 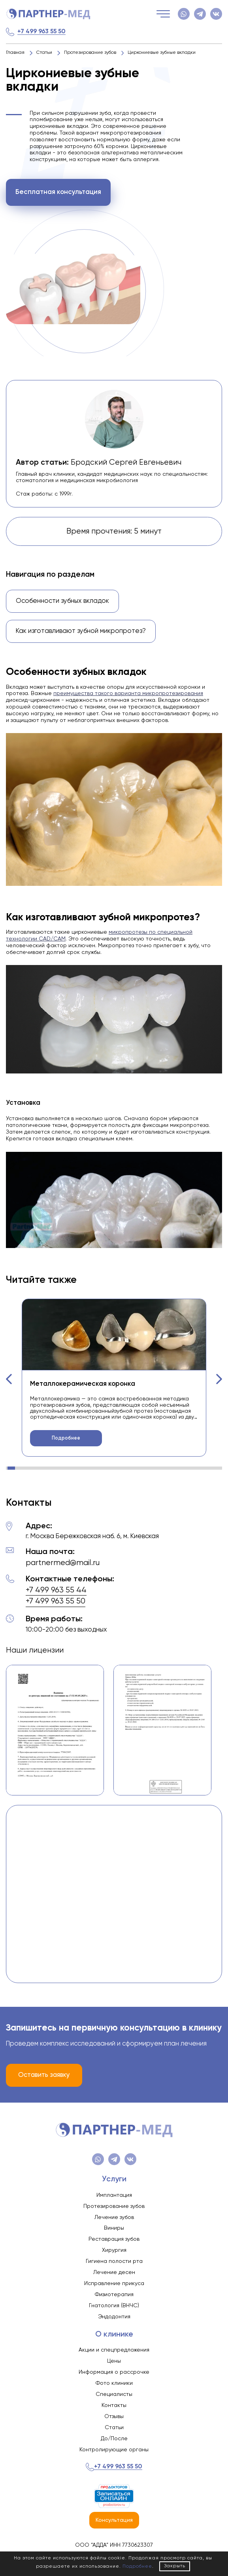 I want to click on Контролирующие органы, so click(x=114, y=2450).